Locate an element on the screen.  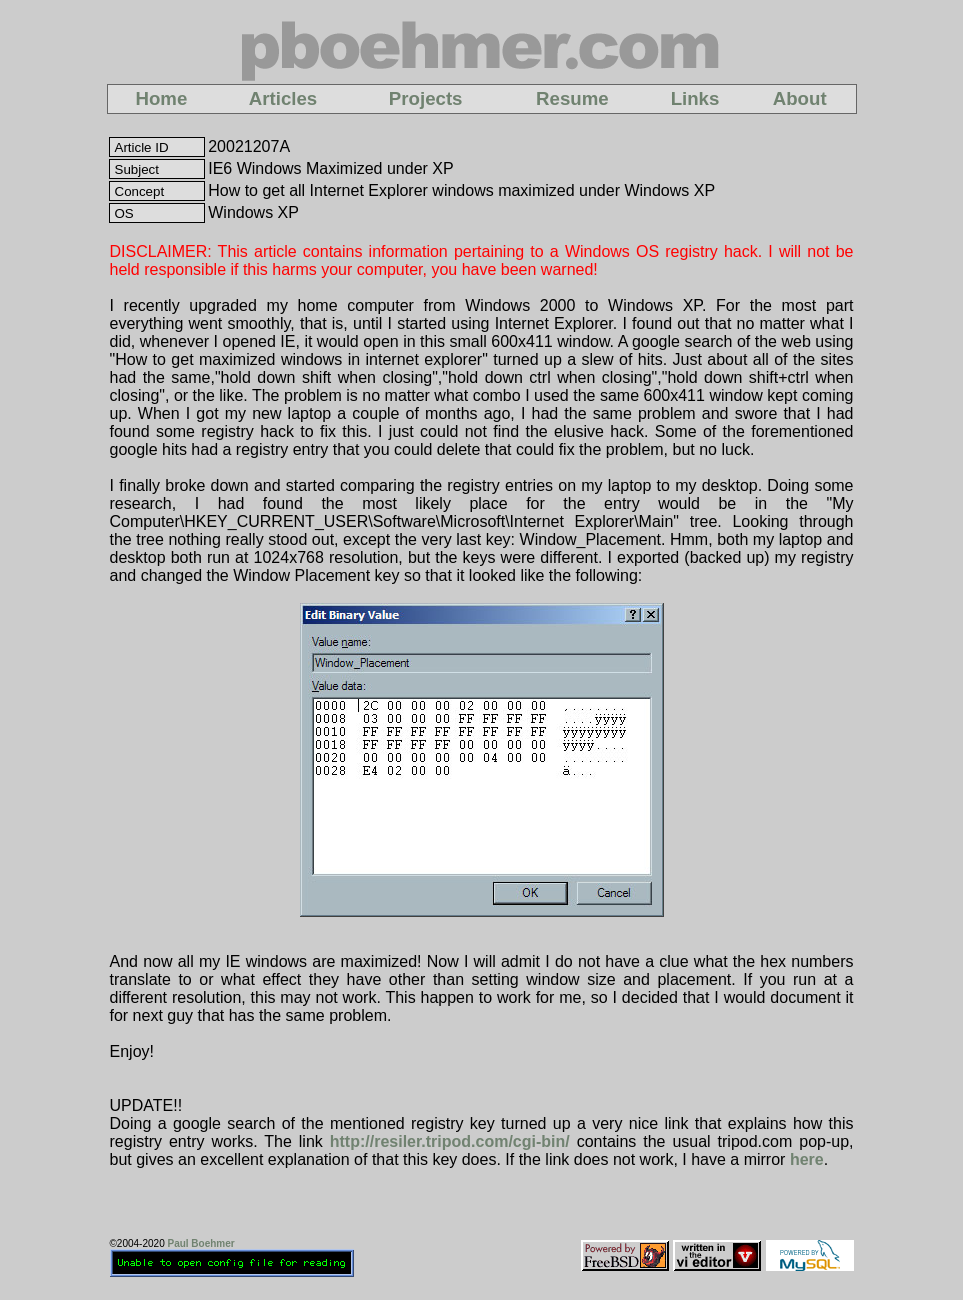
Home is located at coordinates (161, 98).